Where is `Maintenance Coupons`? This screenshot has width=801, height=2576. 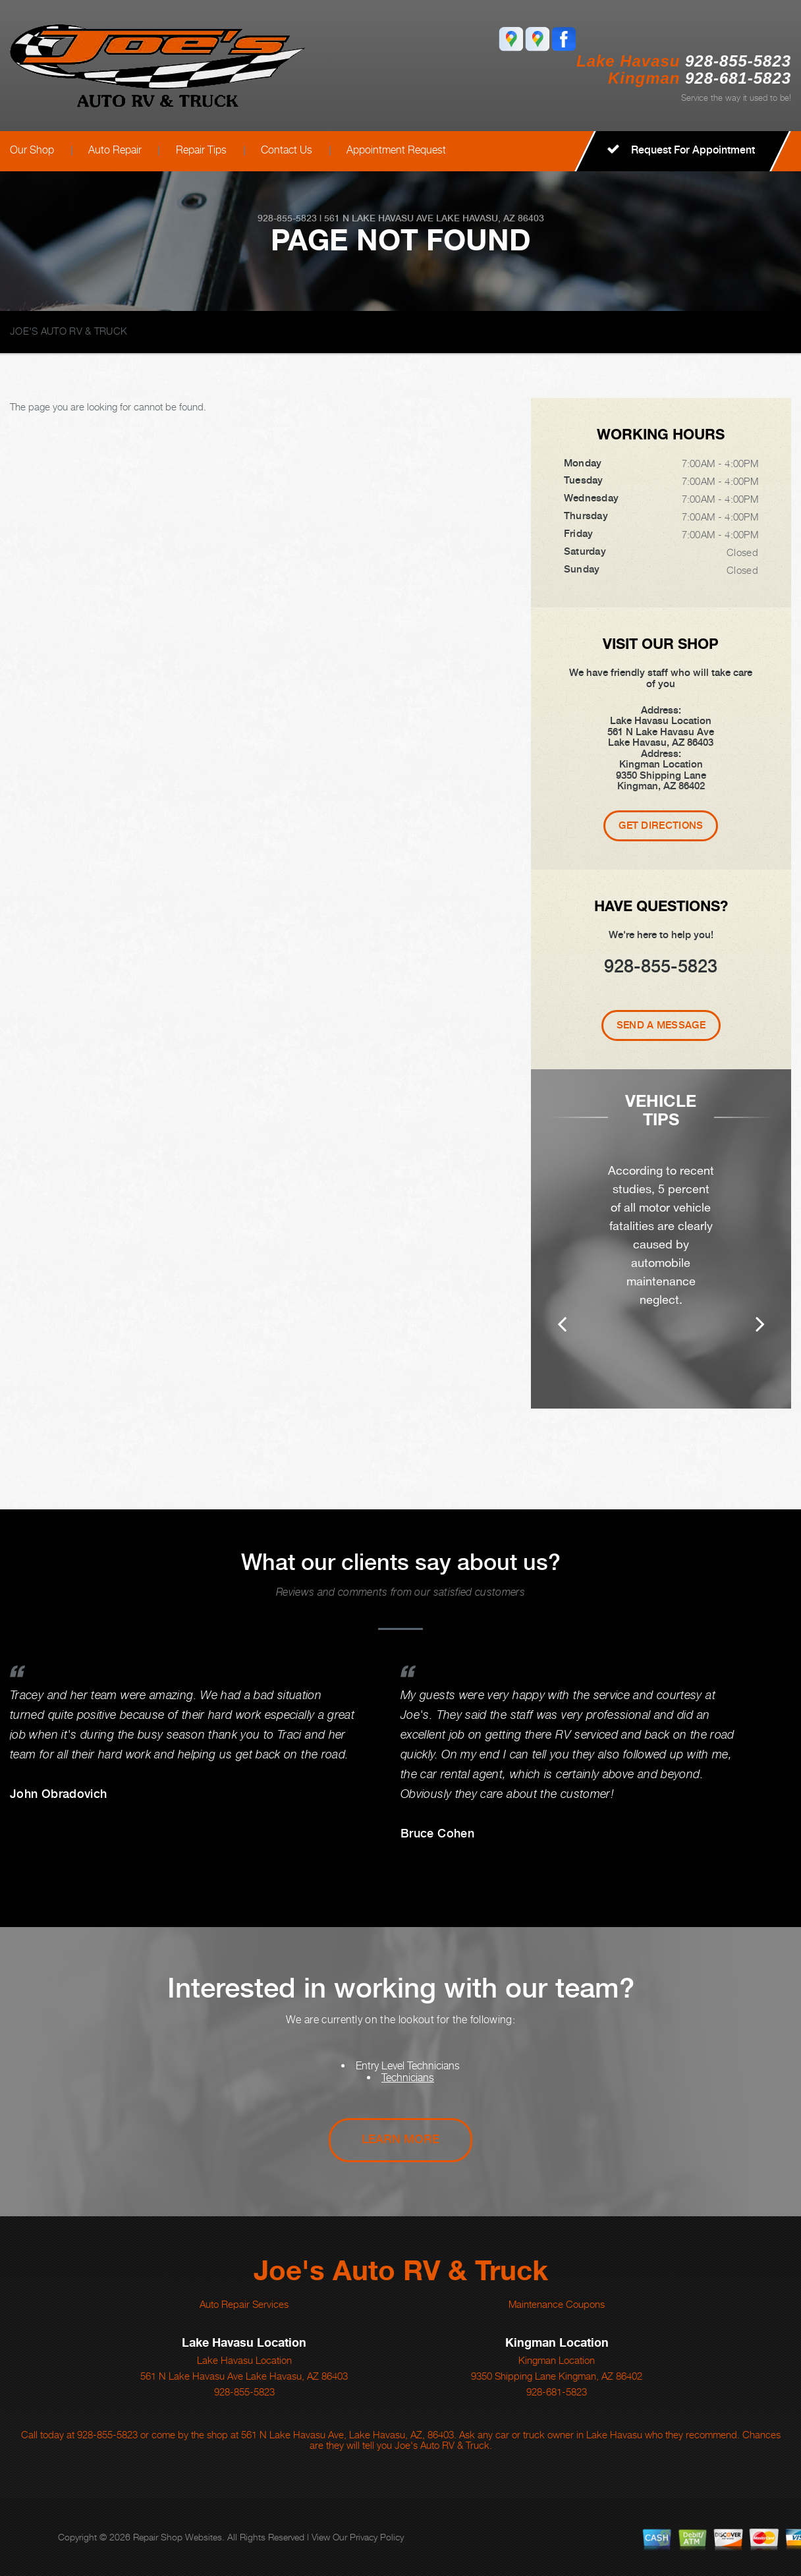 Maintenance Coupons is located at coordinates (557, 2304).